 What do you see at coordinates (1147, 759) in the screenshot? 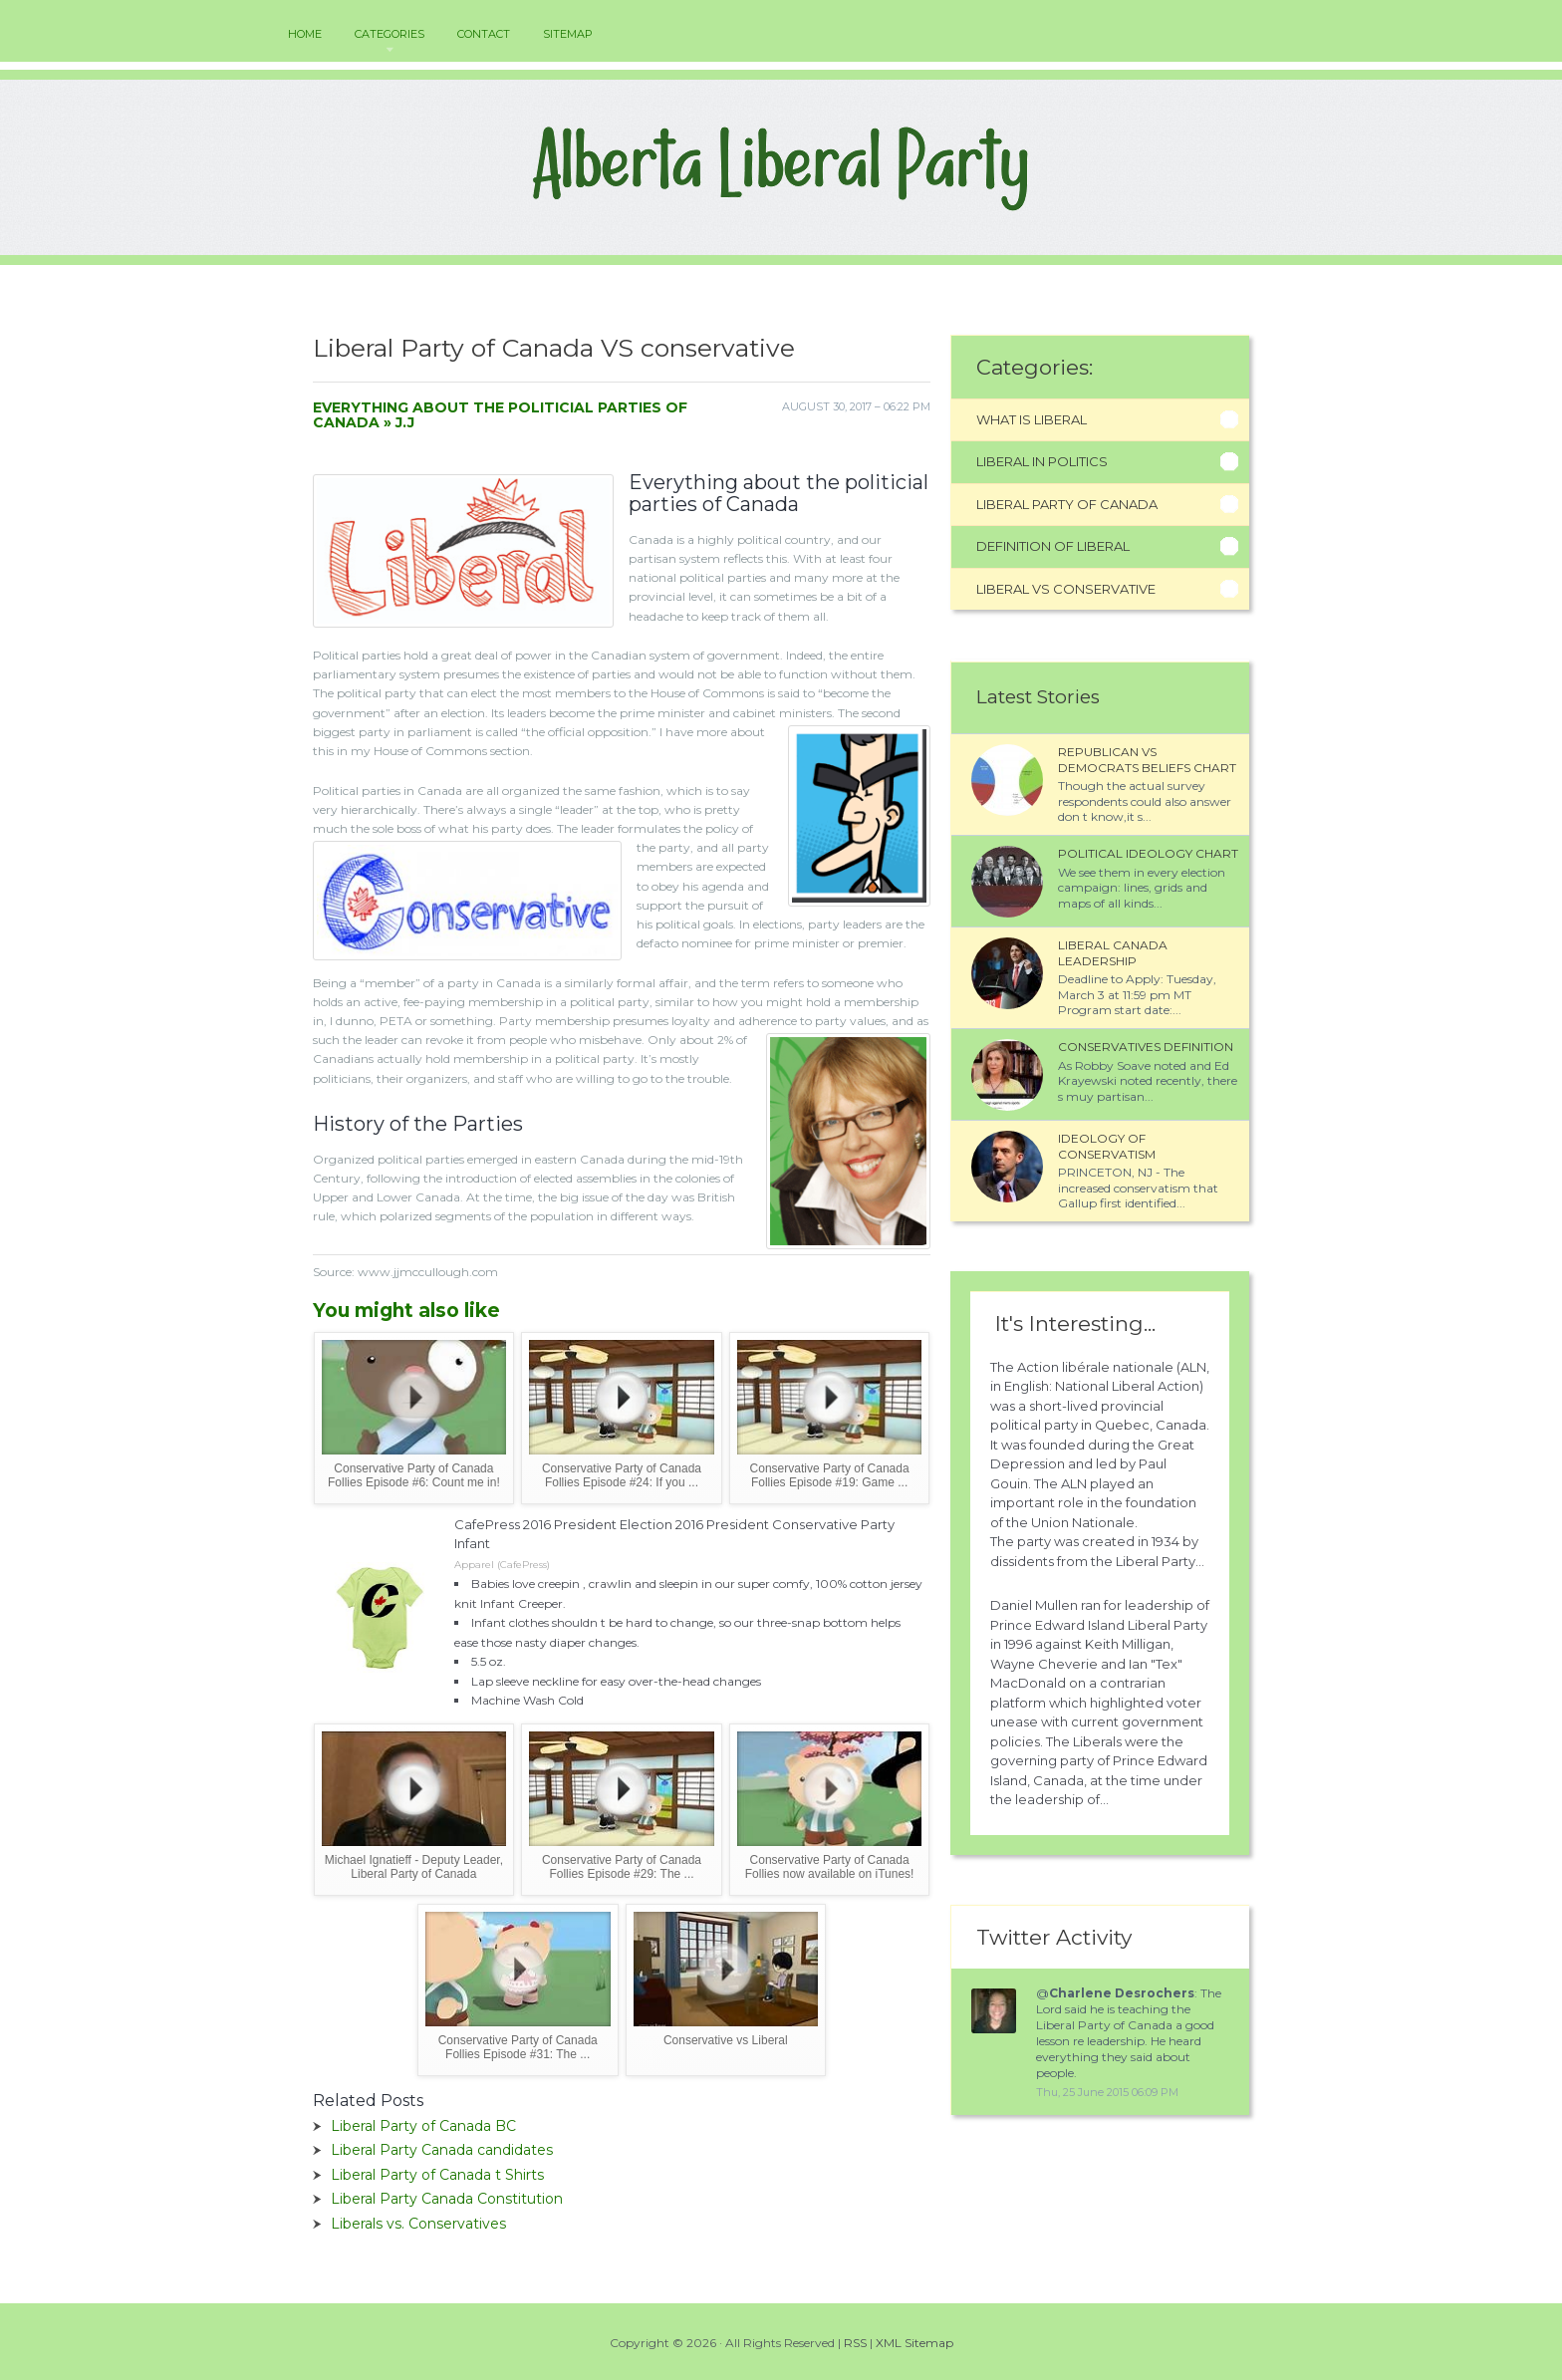
I see `Republican VS Democrats beliefs chart` at bounding box center [1147, 759].